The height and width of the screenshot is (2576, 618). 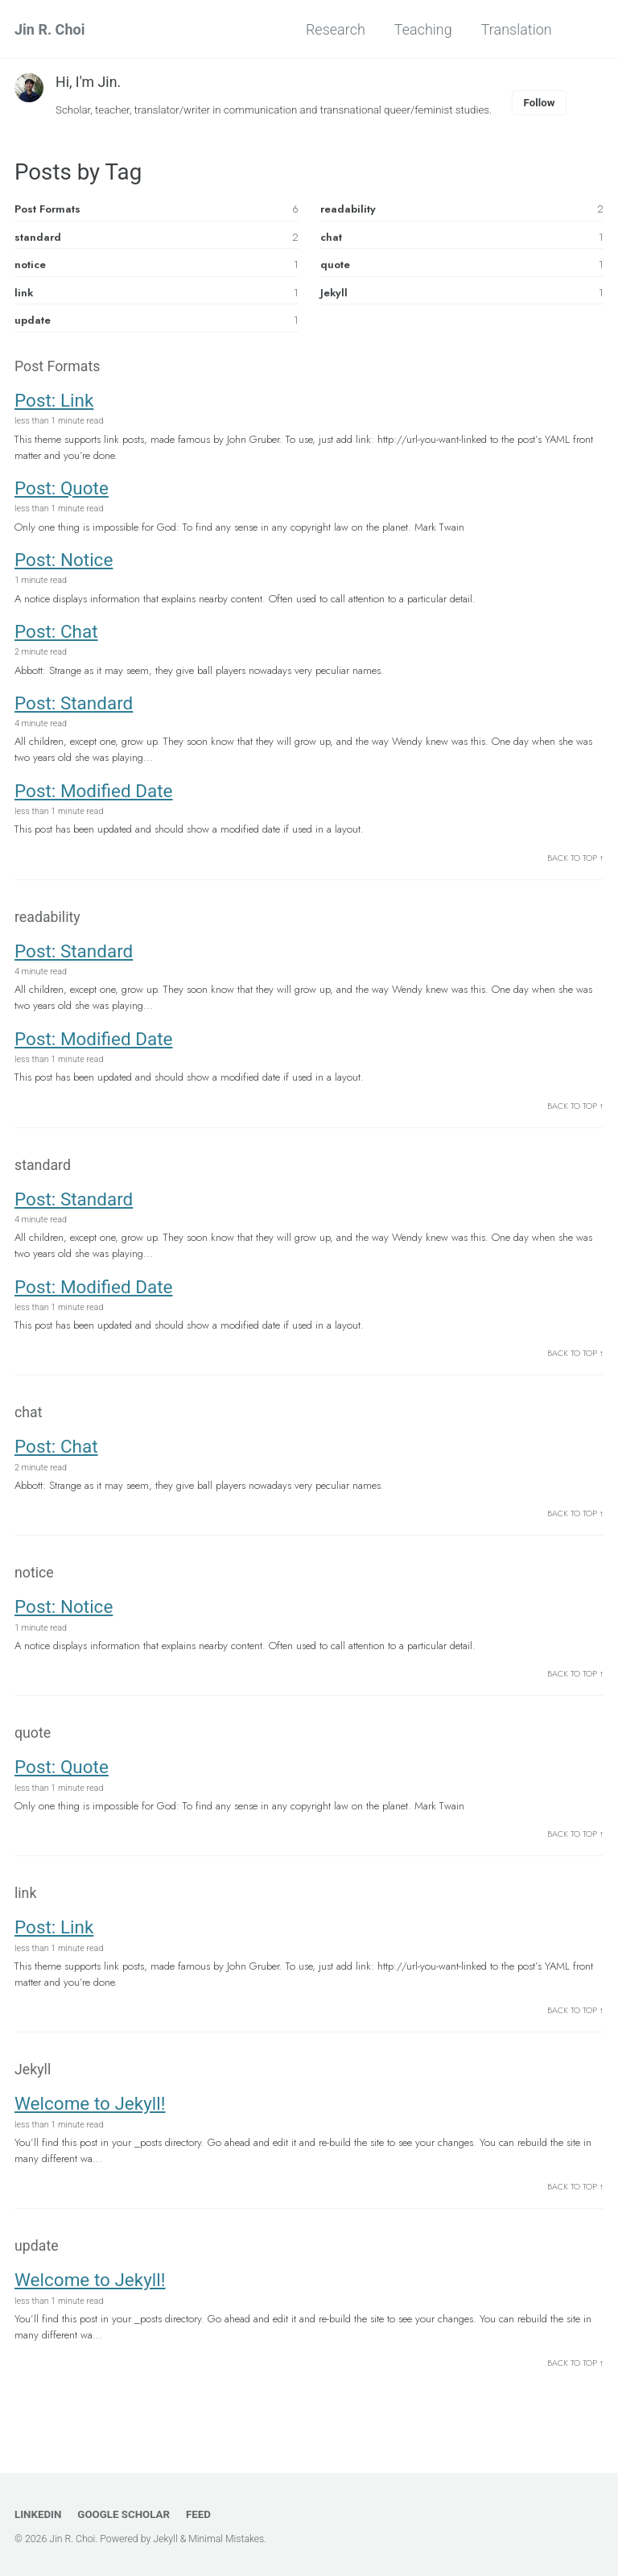 What do you see at coordinates (89, 81) in the screenshot?
I see `Hi, I'm Jin.` at bounding box center [89, 81].